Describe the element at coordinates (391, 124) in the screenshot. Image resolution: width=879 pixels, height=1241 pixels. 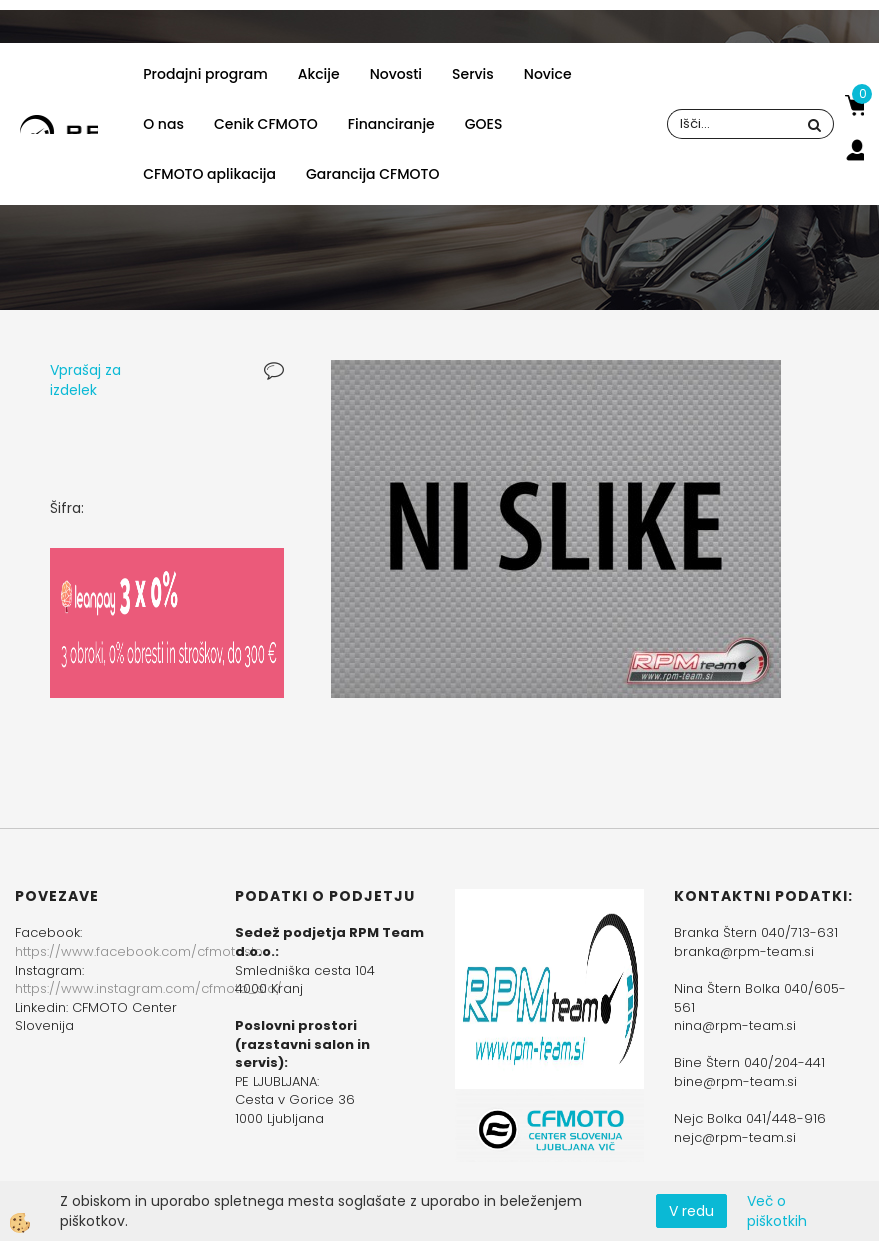
I see `Financiranje` at that location.